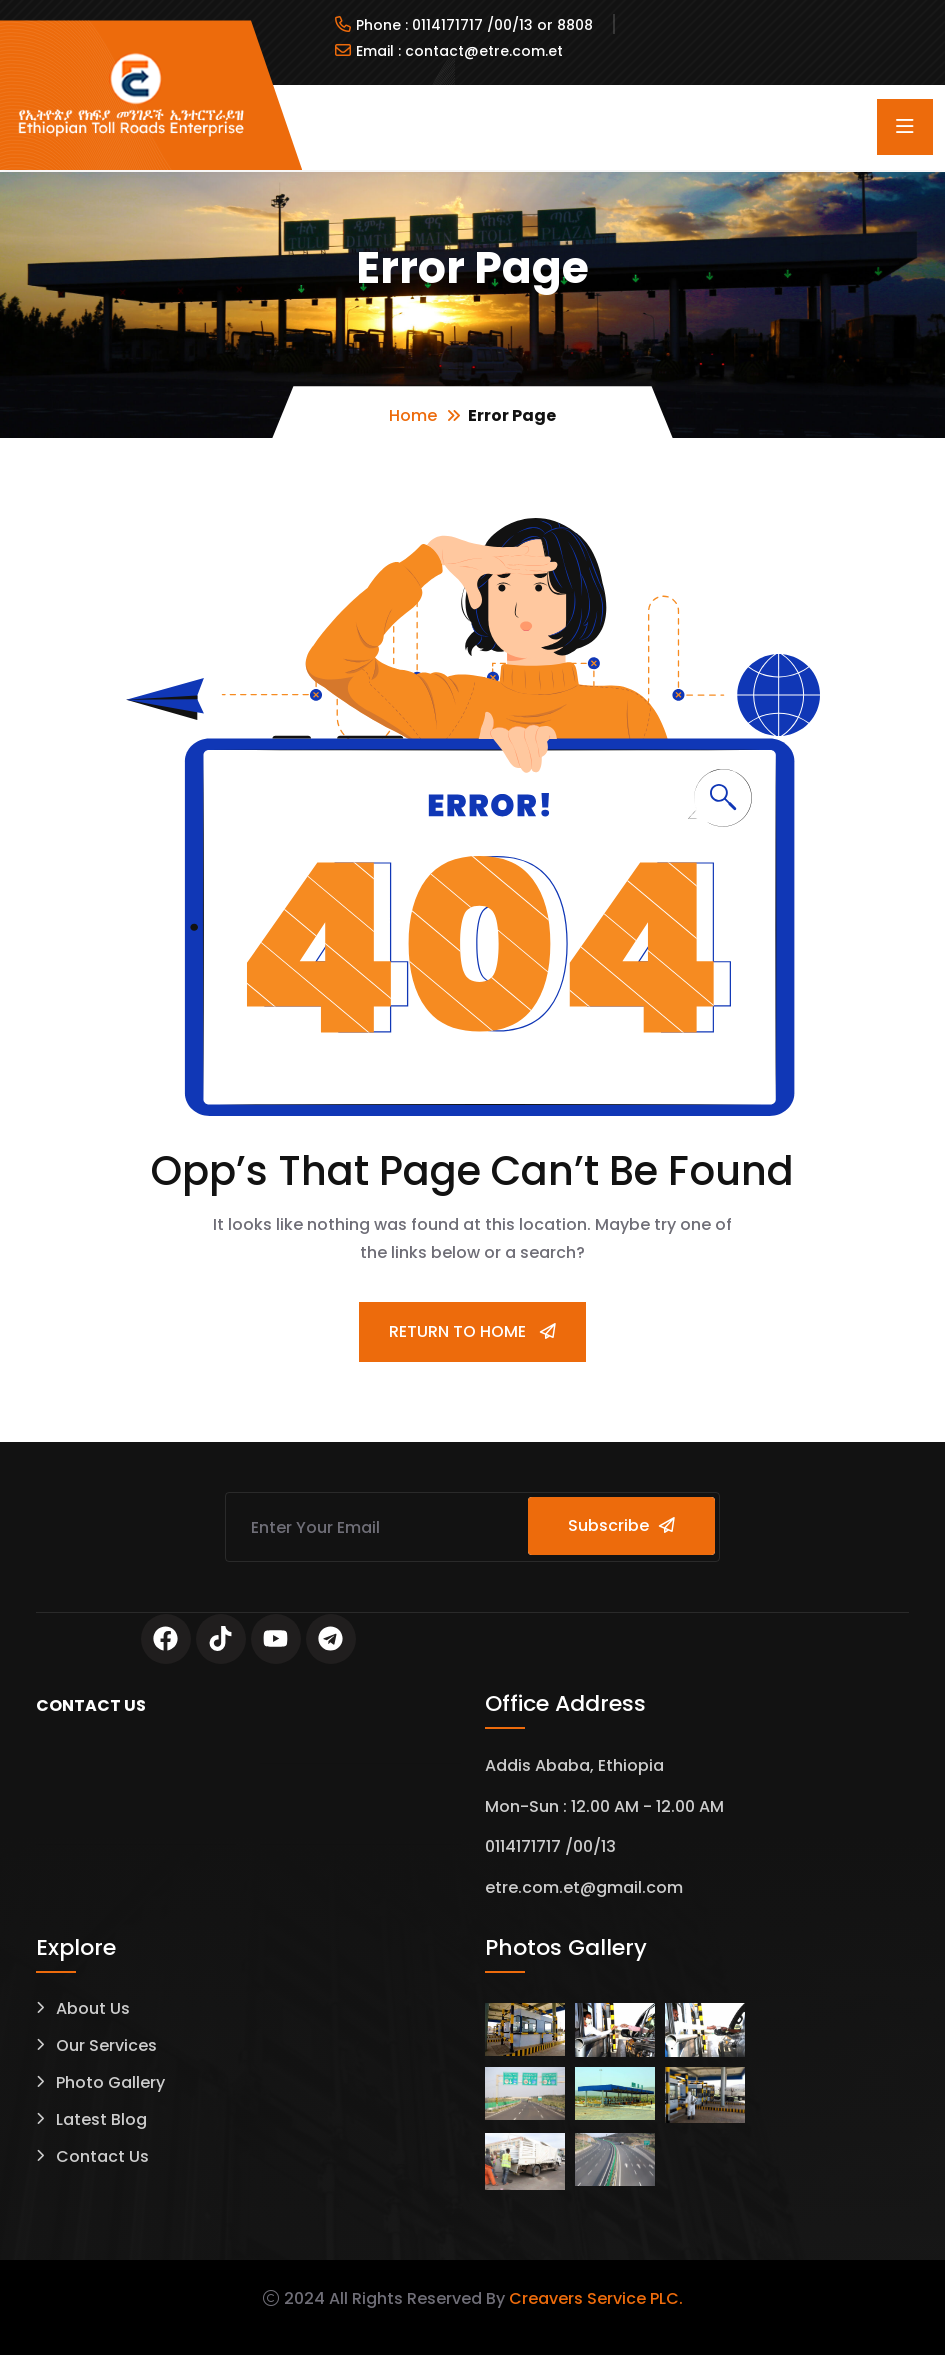  Describe the element at coordinates (472, 1331) in the screenshot. I see `Return To Home` at that location.